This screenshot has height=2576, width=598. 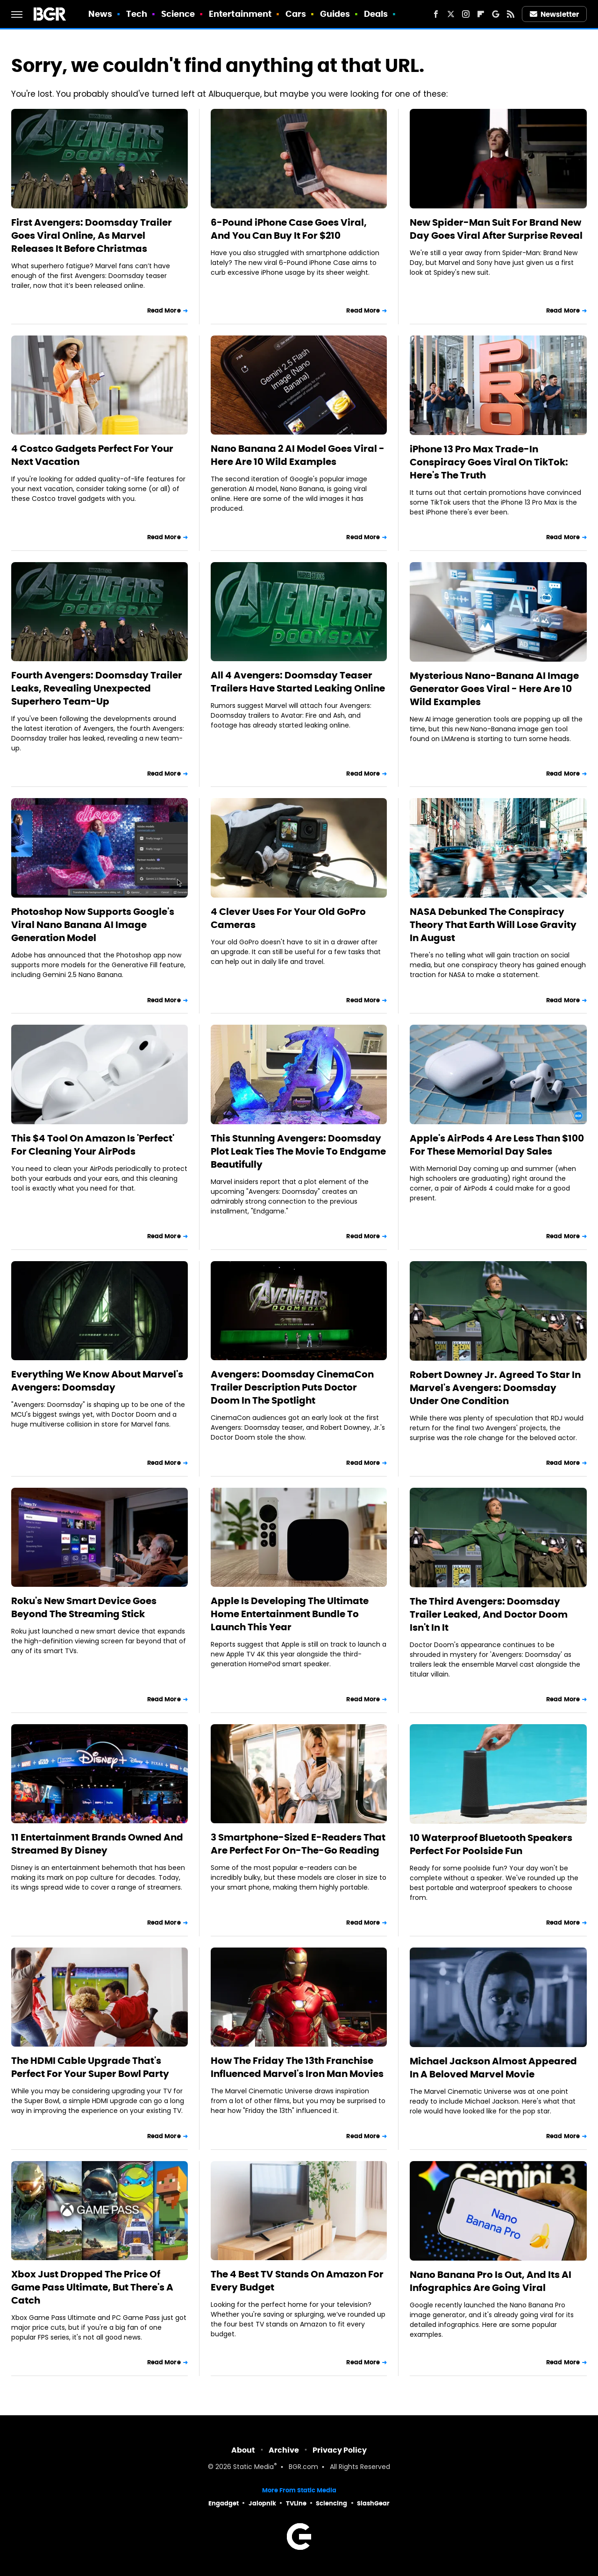 What do you see at coordinates (493, 2067) in the screenshot?
I see `Michael Jackson Almost Appeared In A Beloved Marvel Movie` at bounding box center [493, 2067].